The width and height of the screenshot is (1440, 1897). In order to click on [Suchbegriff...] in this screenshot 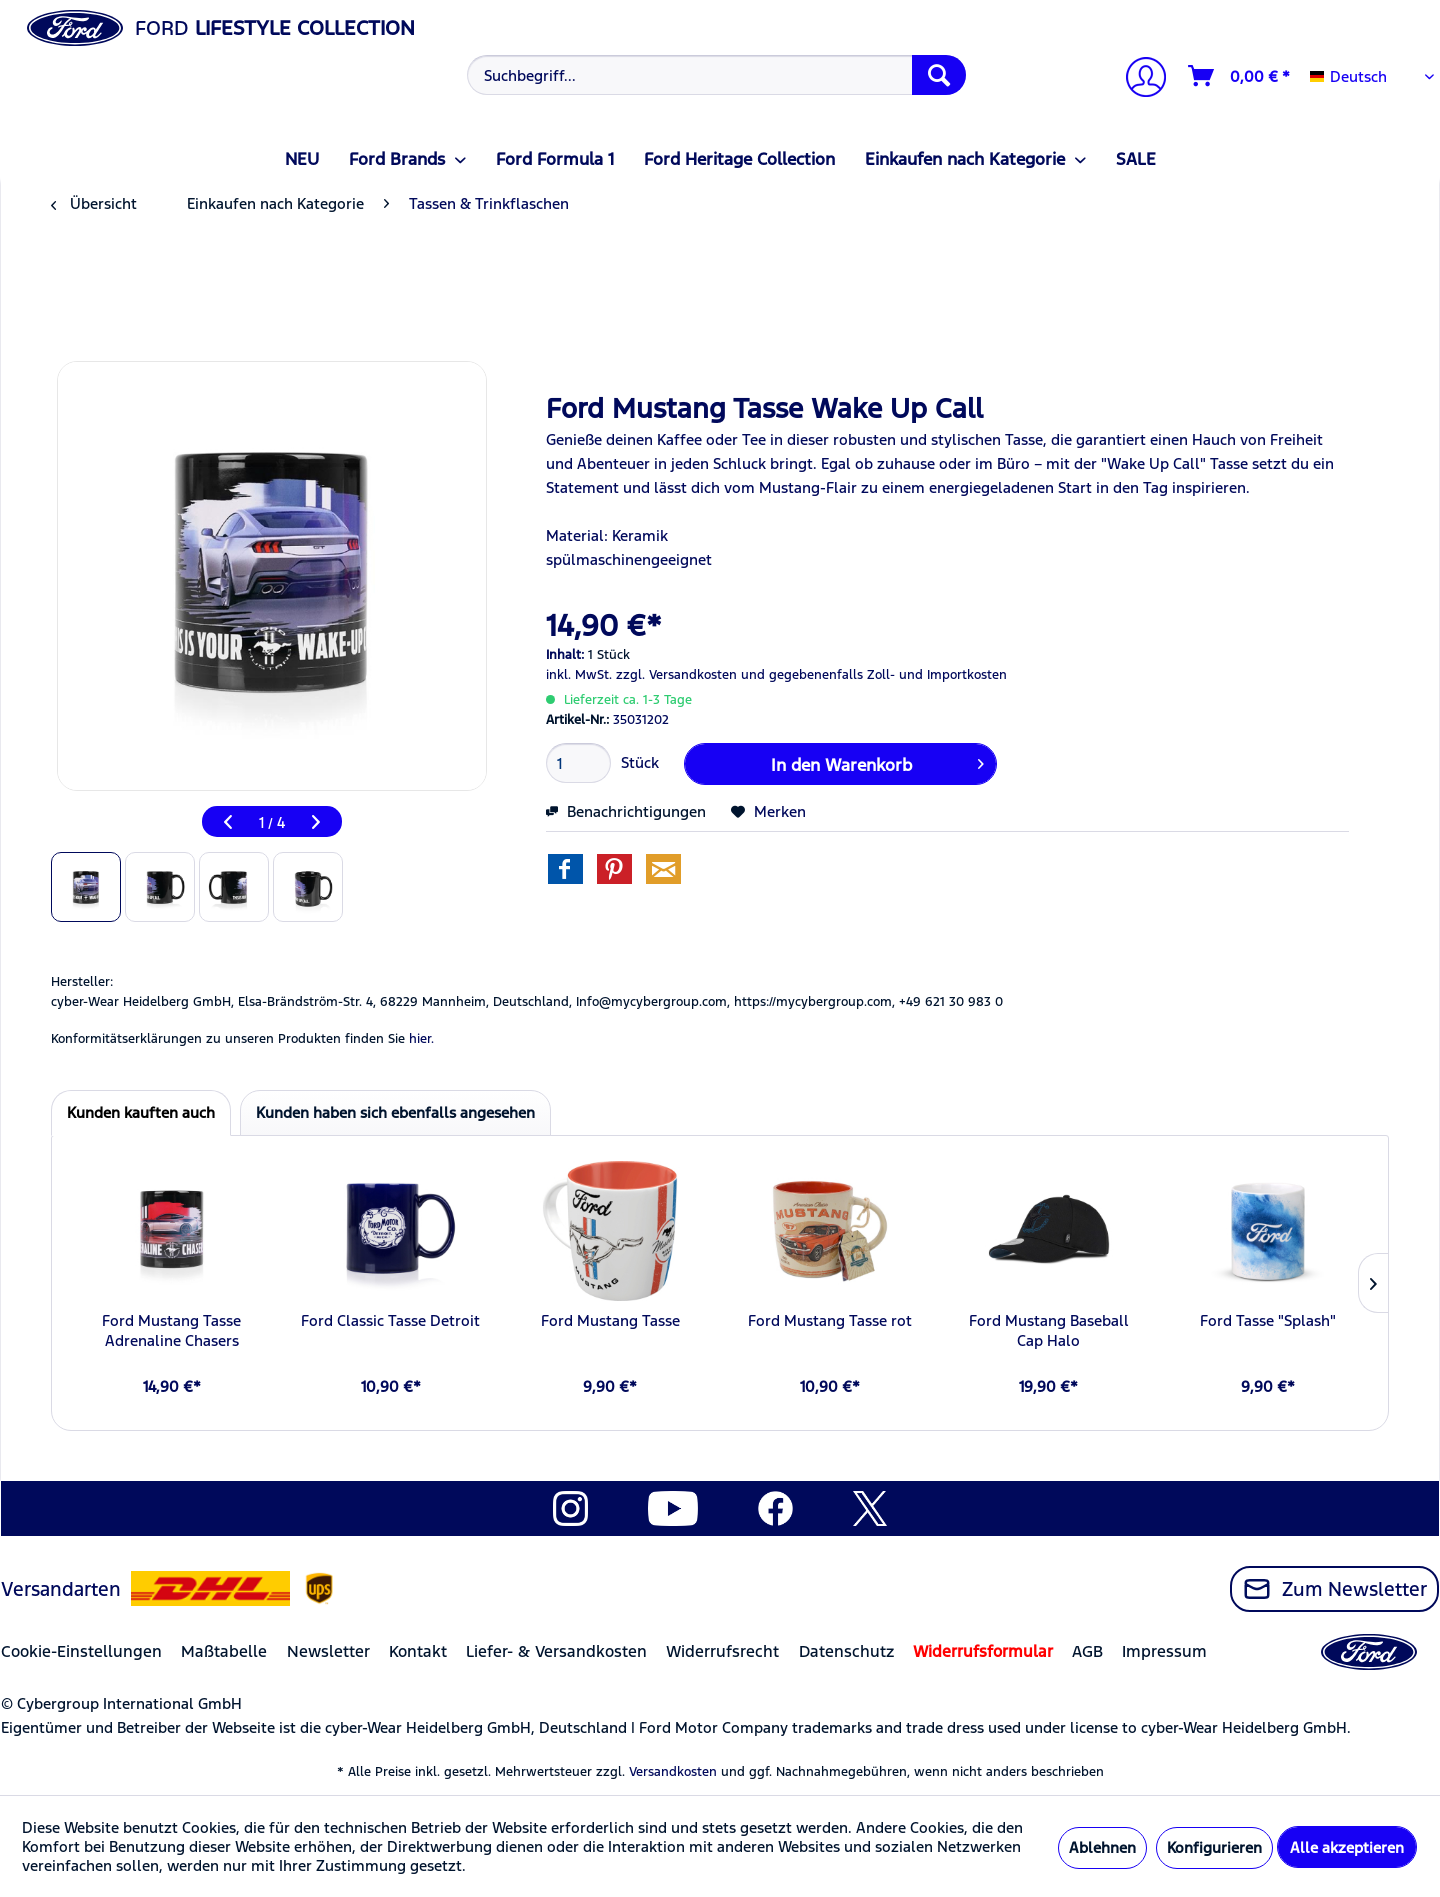, I will do `click(716, 75)`.